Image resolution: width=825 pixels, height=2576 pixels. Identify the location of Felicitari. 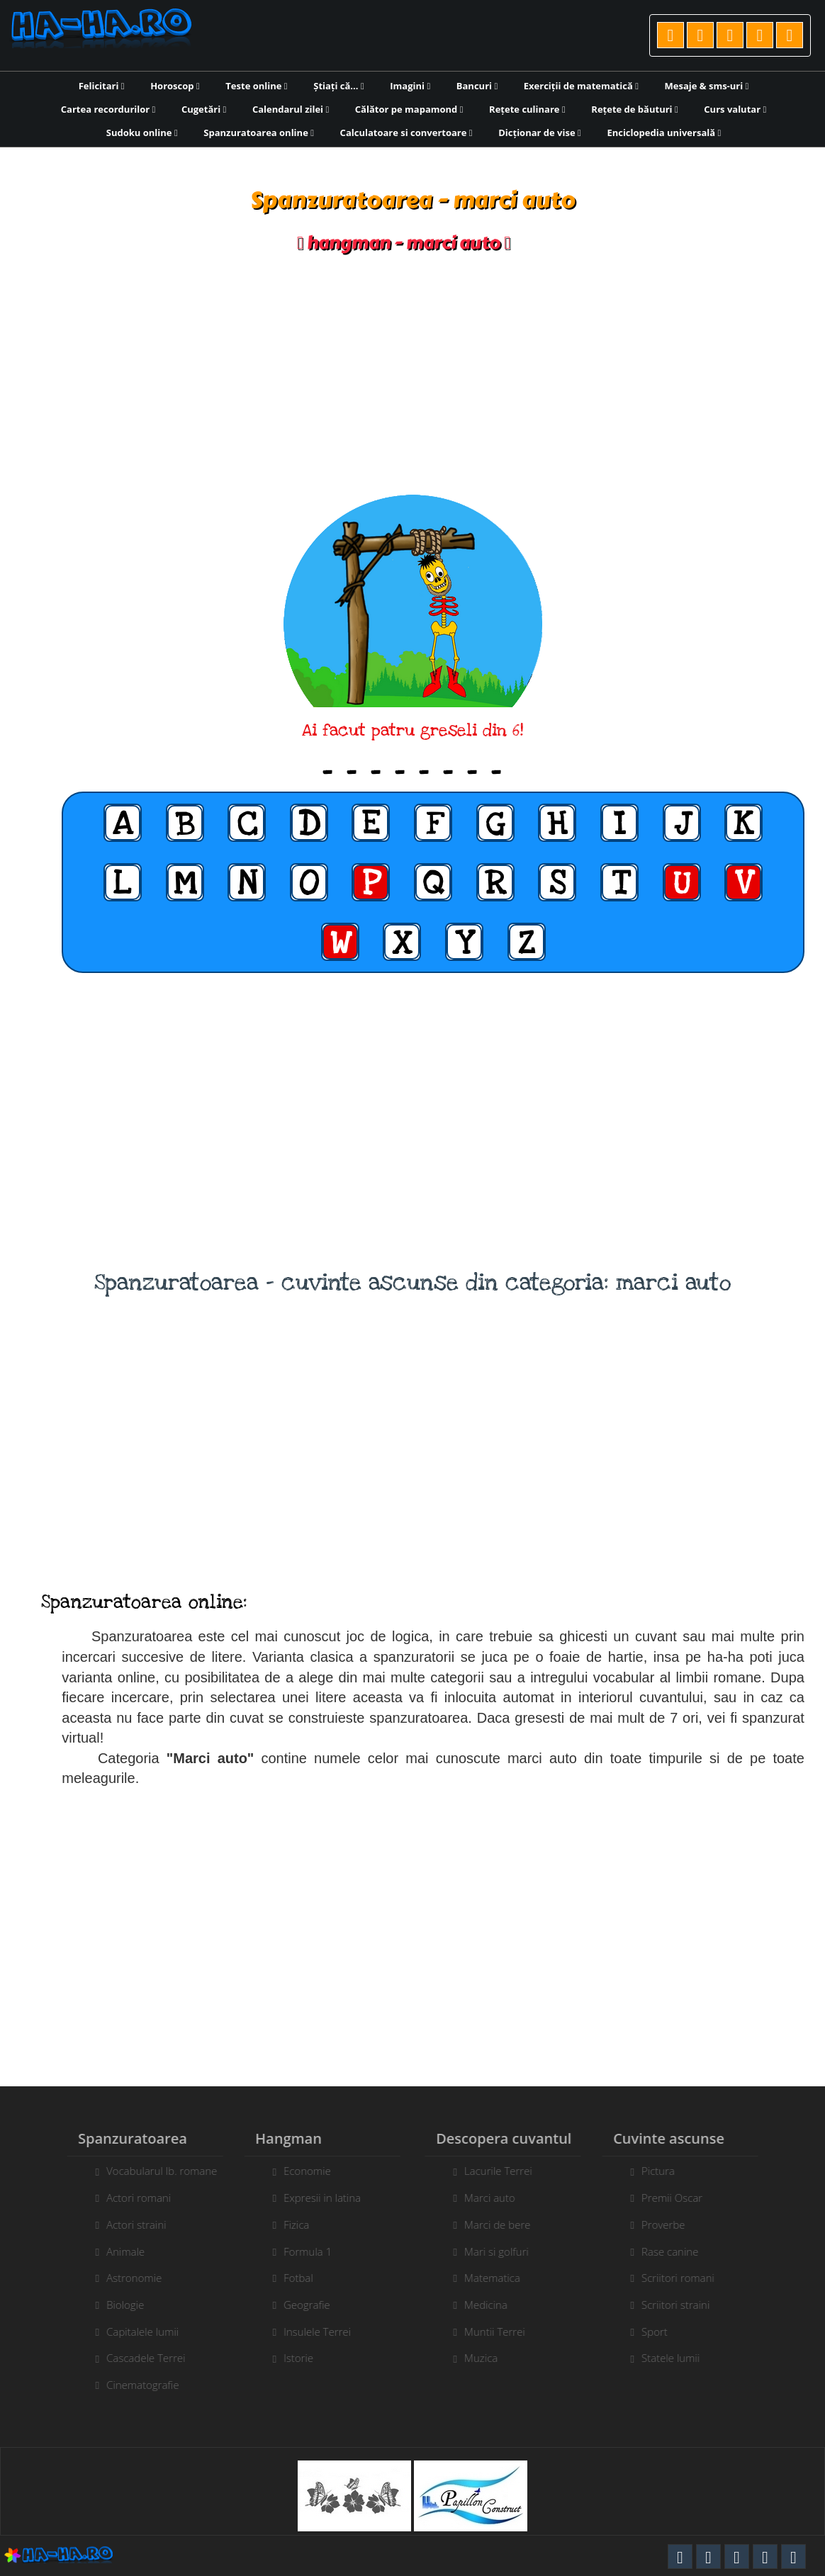
(102, 85).